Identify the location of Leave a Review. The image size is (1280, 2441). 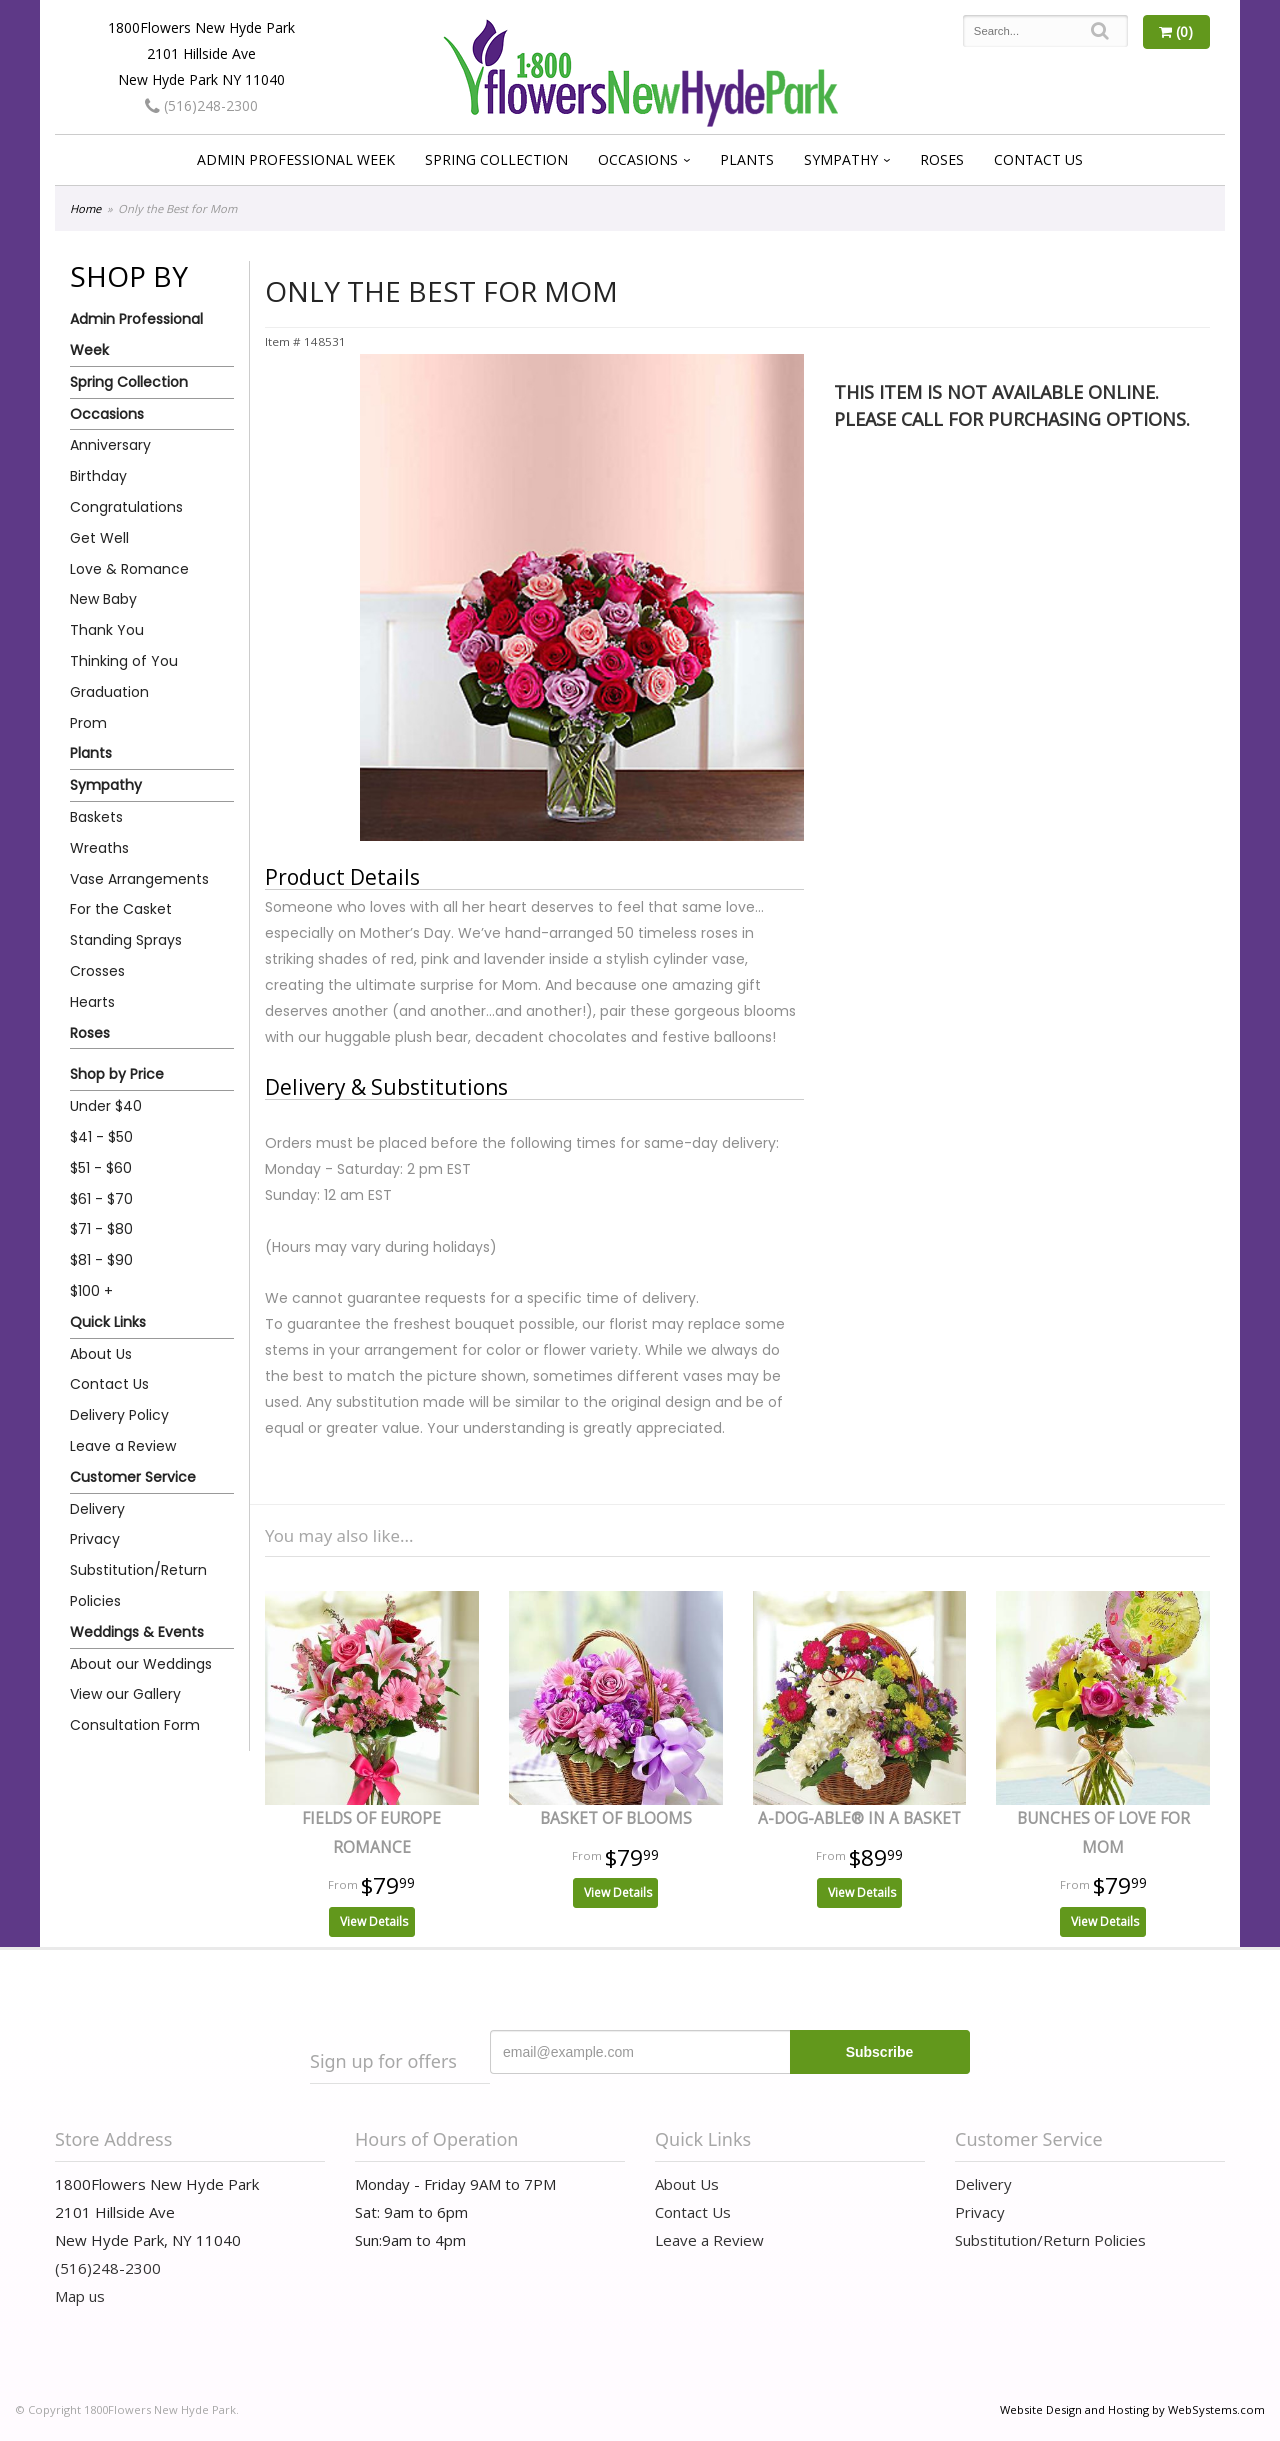
(123, 1446).